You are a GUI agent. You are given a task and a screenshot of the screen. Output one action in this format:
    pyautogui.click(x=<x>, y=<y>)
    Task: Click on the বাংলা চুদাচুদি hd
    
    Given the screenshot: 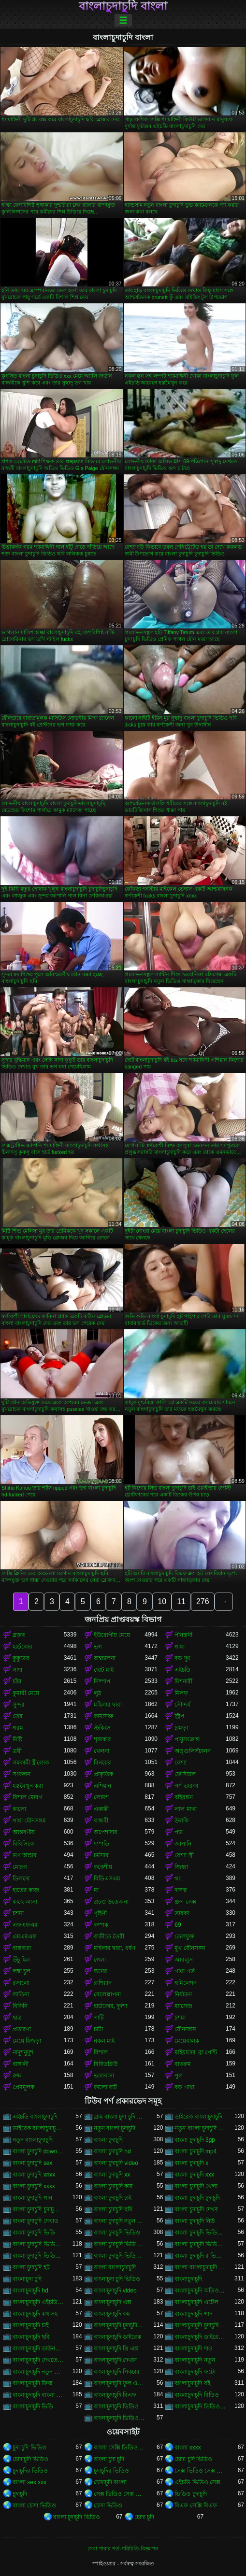 What is the action you would take?
    pyautogui.click(x=112, y=2151)
    